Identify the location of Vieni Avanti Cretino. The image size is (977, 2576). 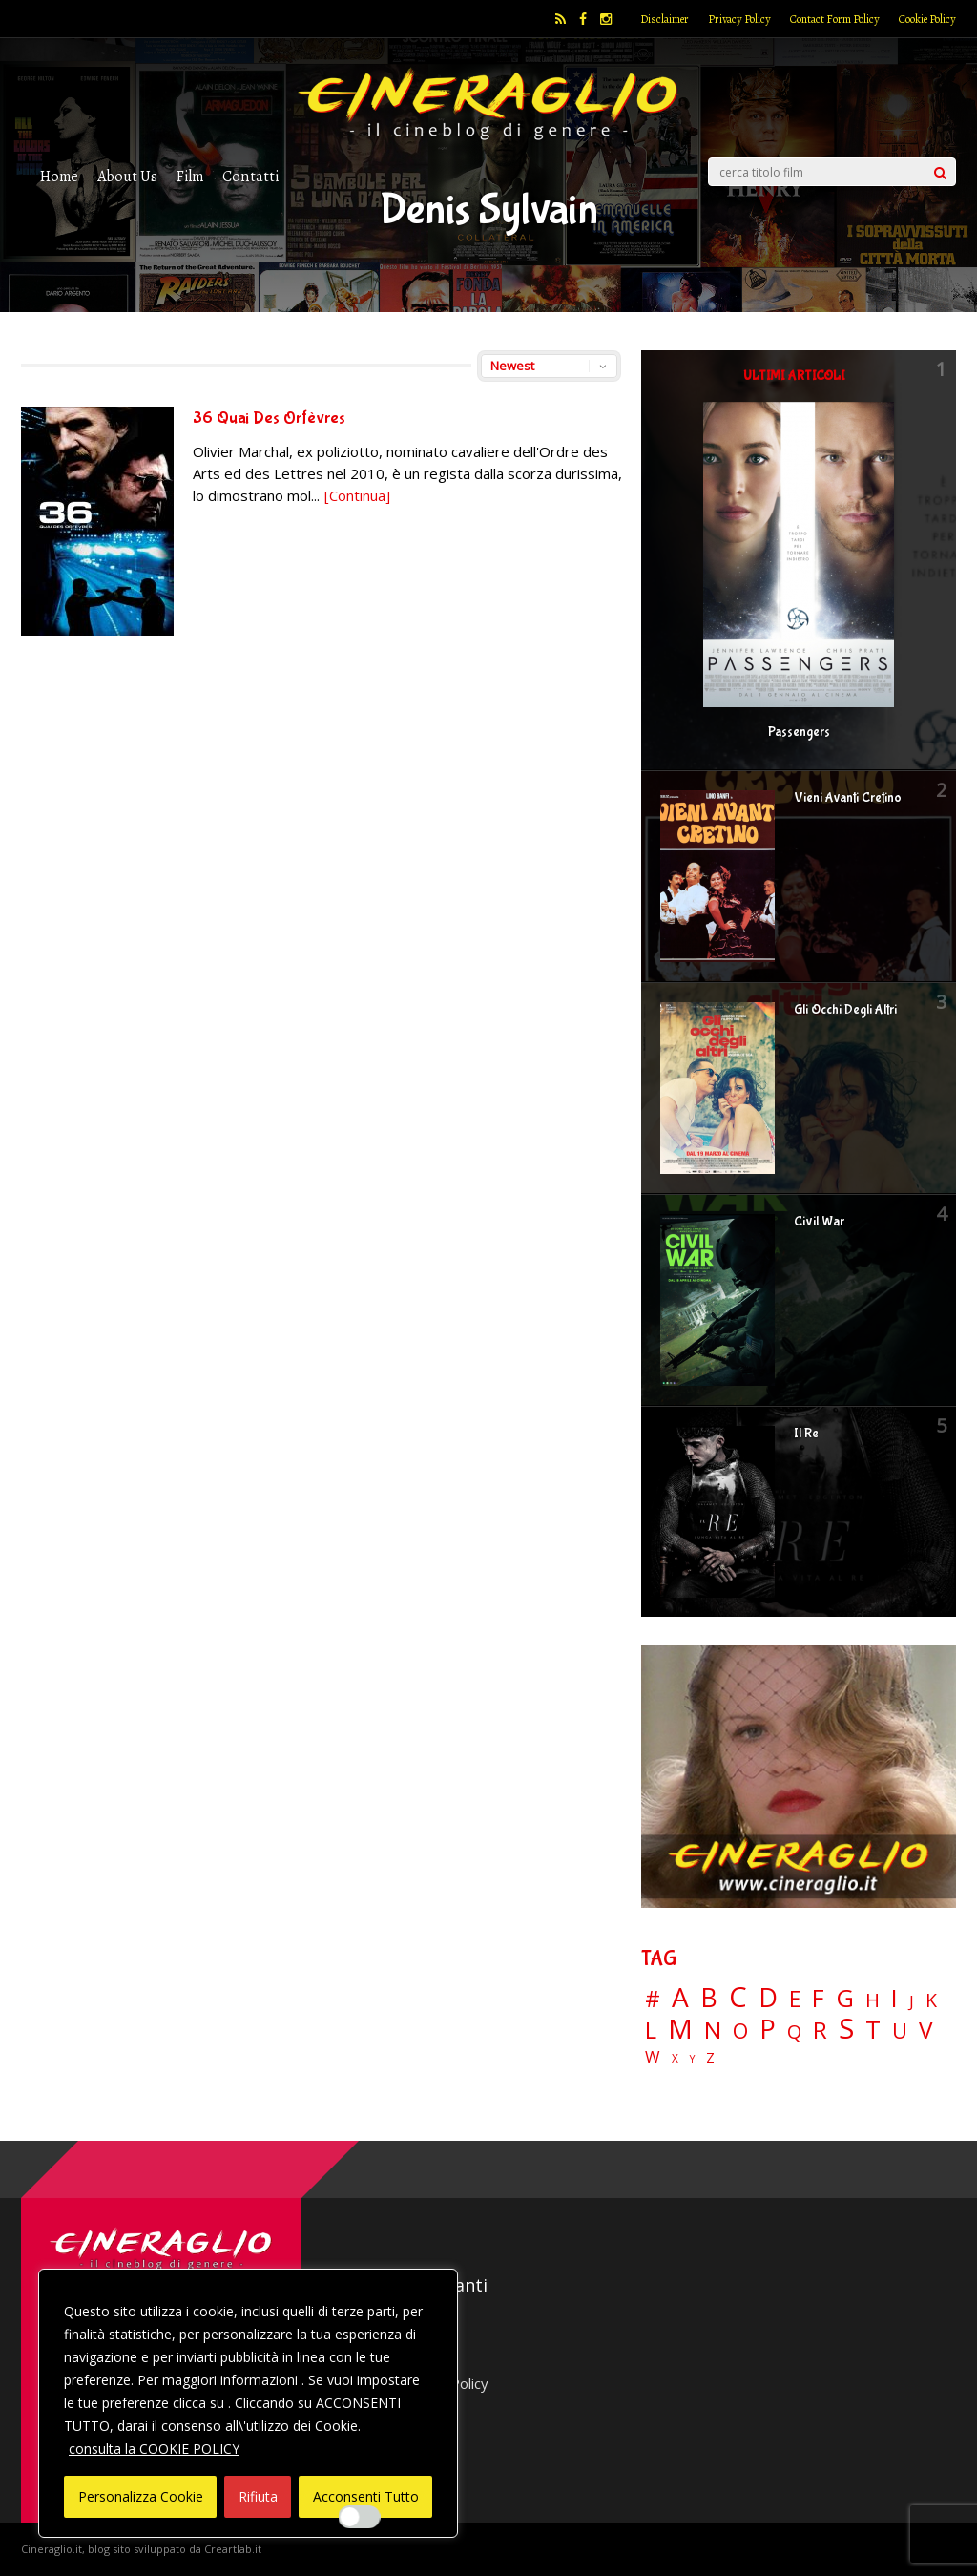
(848, 798).